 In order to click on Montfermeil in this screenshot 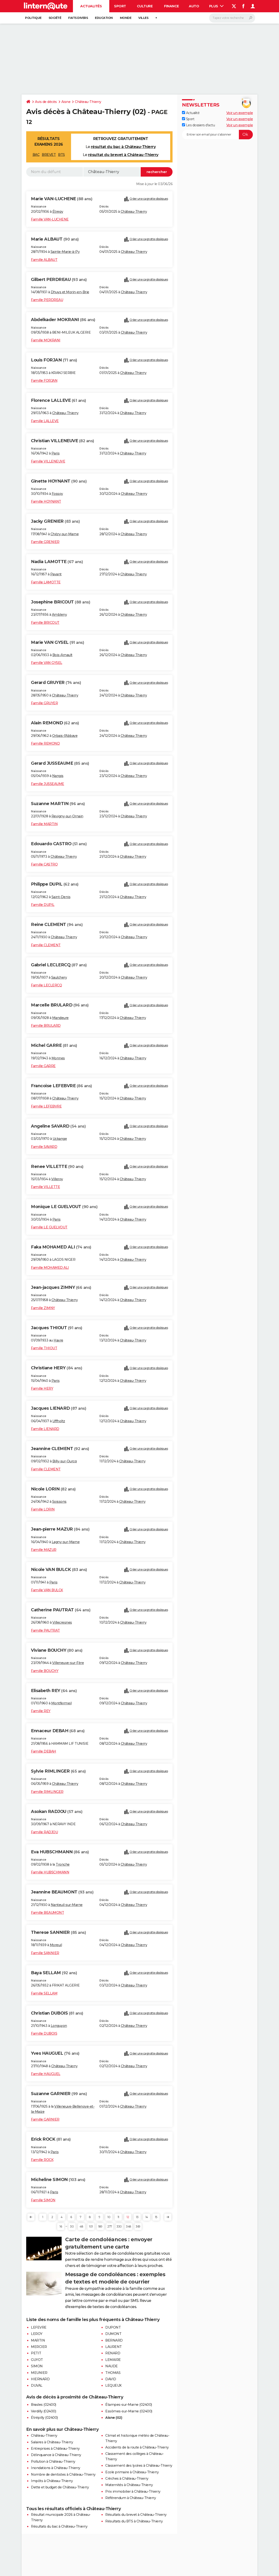, I will do `click(61, 1703)`.